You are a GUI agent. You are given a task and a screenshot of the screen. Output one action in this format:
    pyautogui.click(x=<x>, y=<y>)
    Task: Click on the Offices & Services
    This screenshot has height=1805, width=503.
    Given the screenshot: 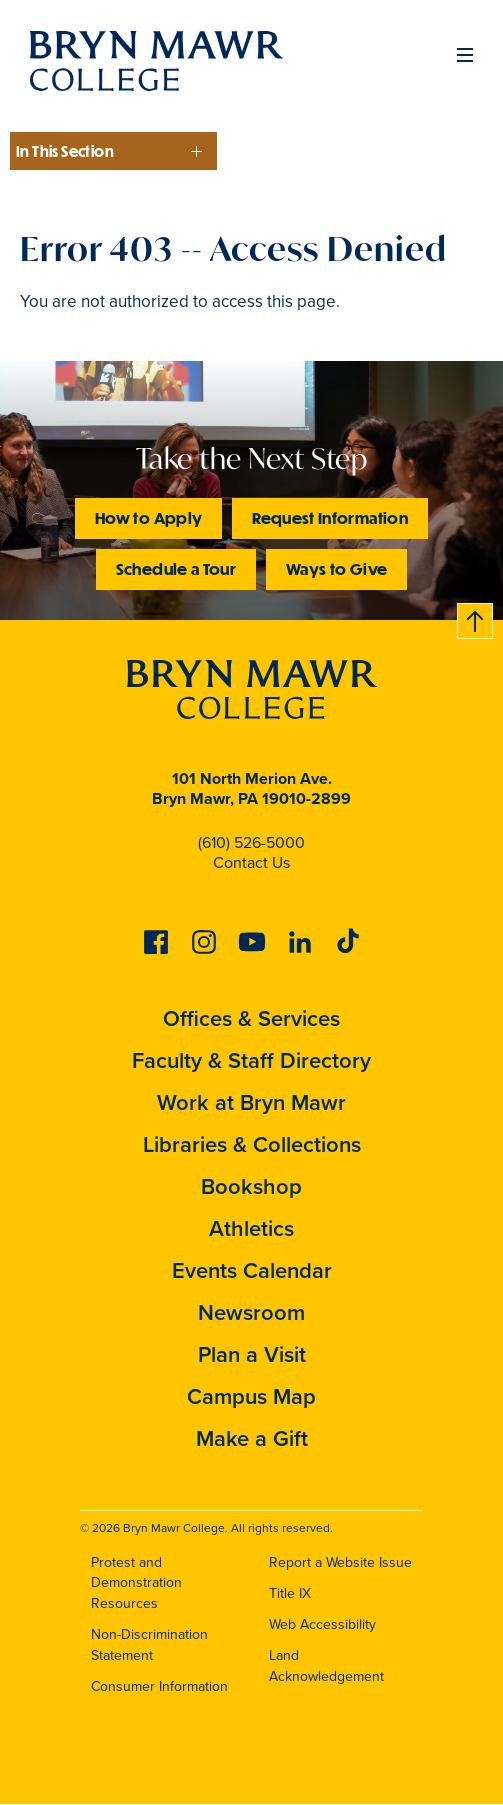 What is the action you would take?
    pyautogui.click(x=251, y=1018)
    